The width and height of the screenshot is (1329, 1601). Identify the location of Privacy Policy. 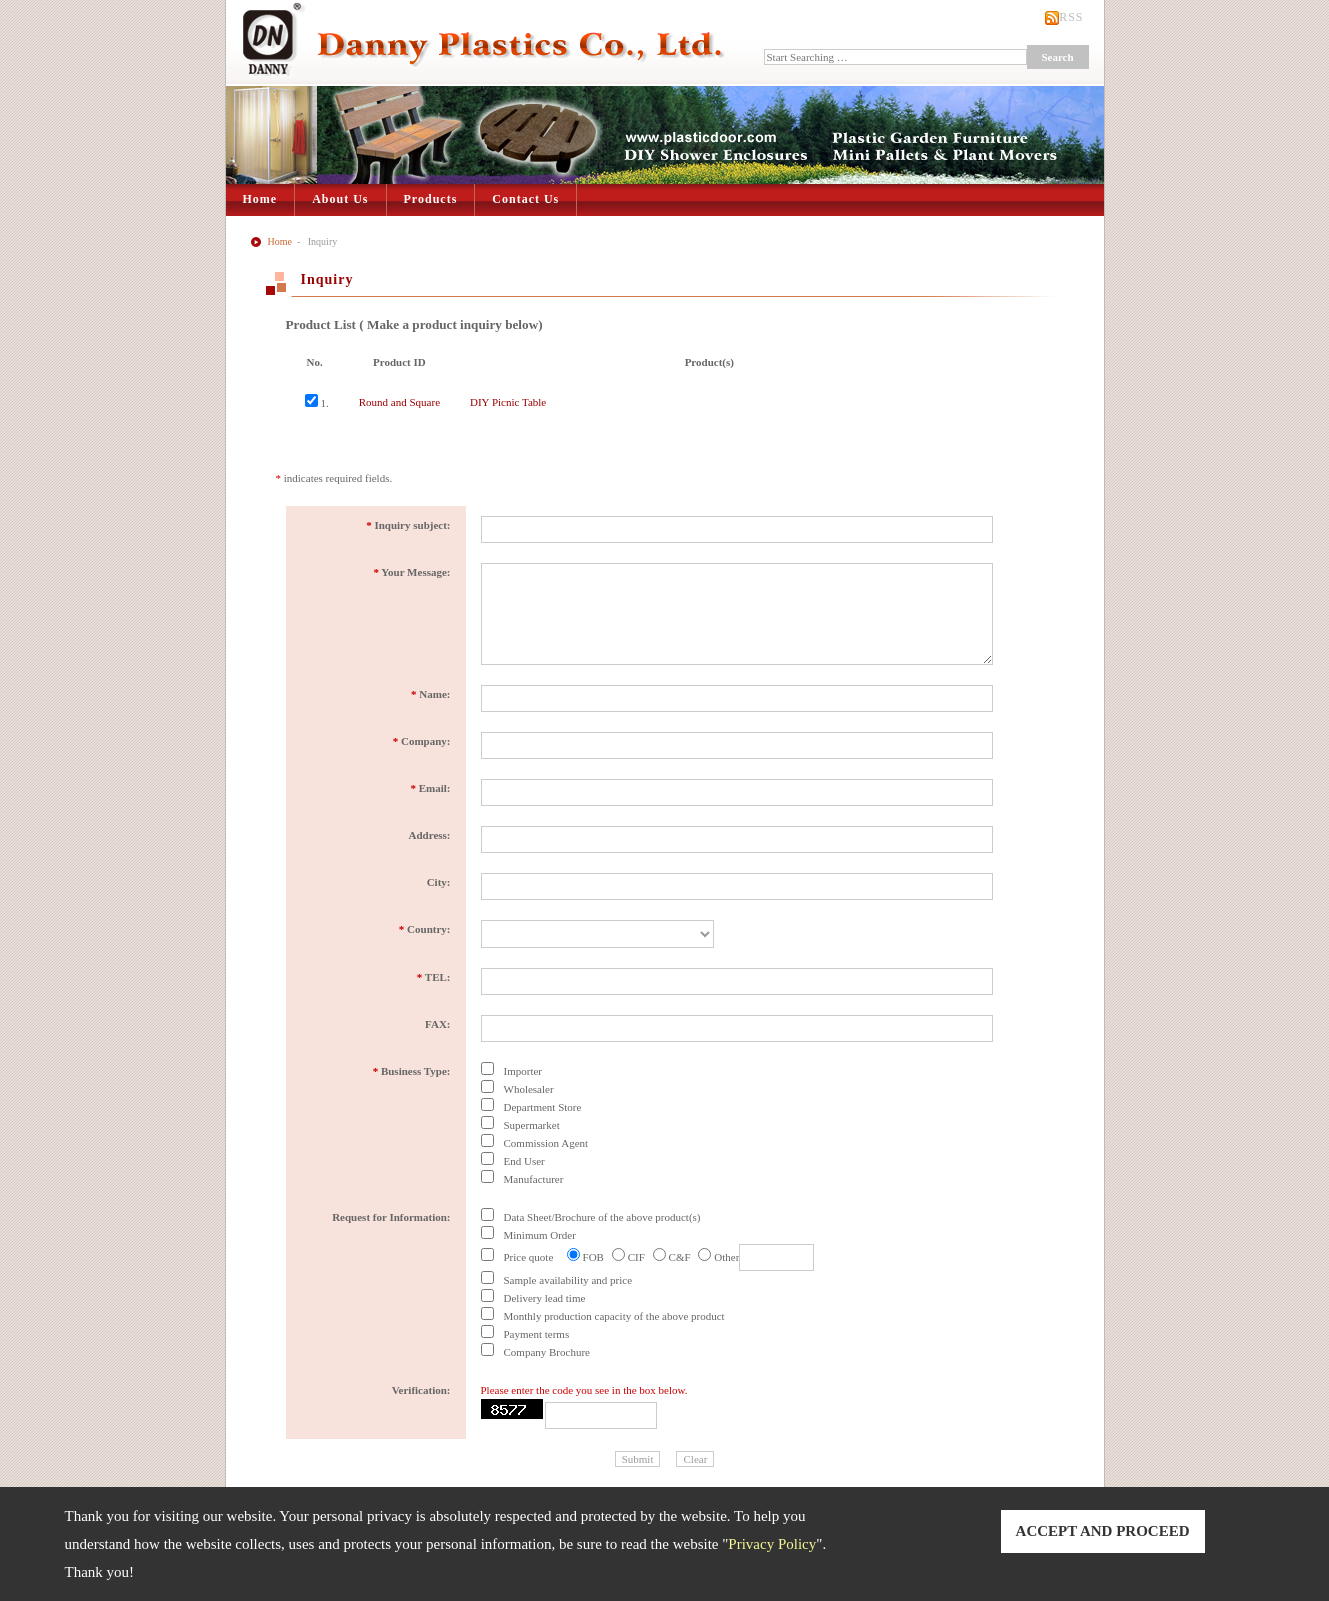
(772, 1544).